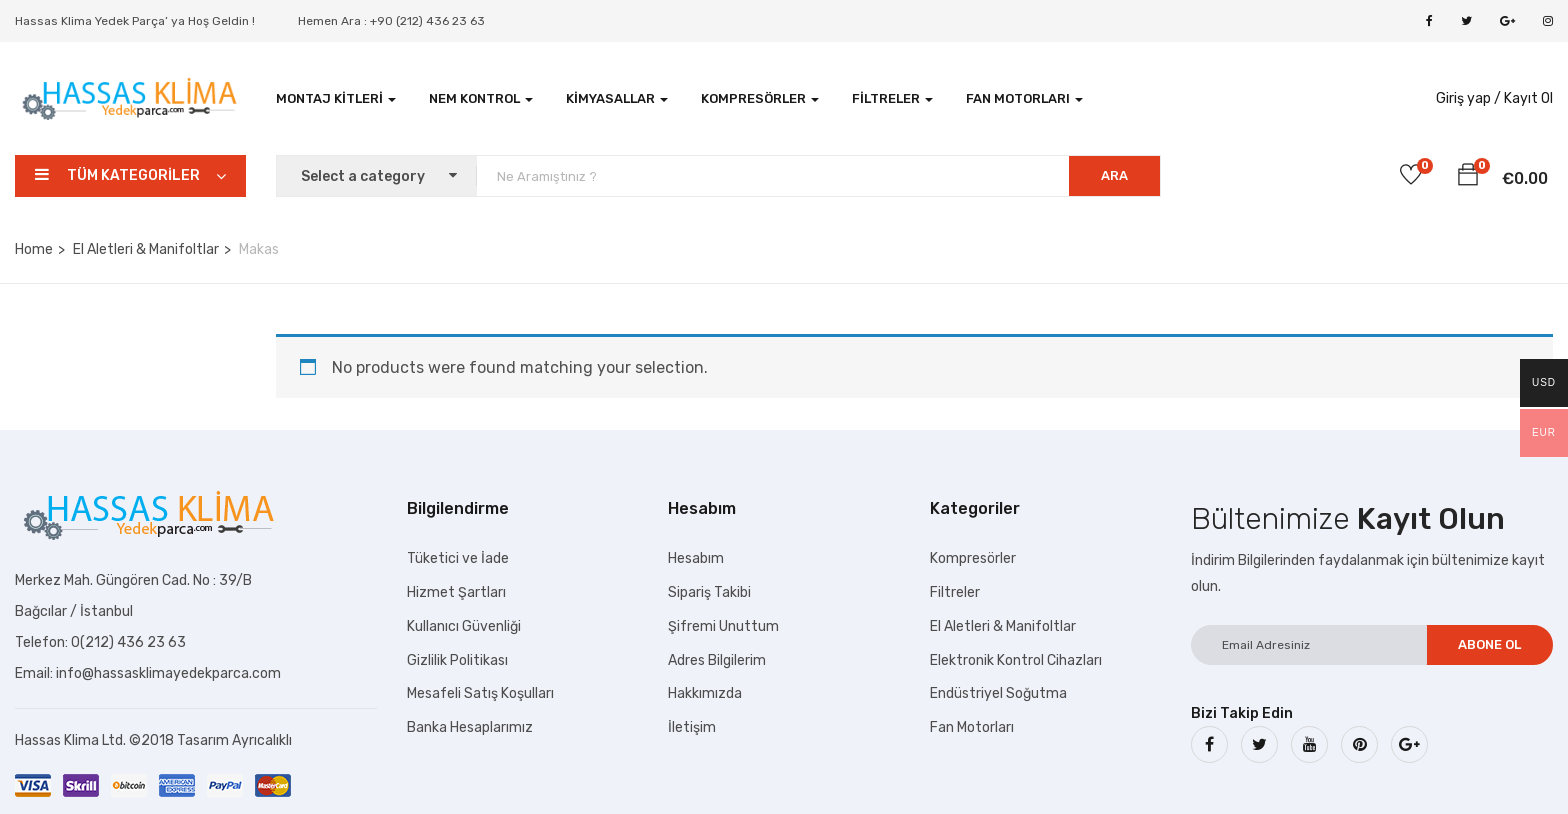 The image size is (1568, 814). What do you see at coordinates (717, 660) in the screenshot?
I see `Adres Bilgilerim` at bounding box center [717, 660].